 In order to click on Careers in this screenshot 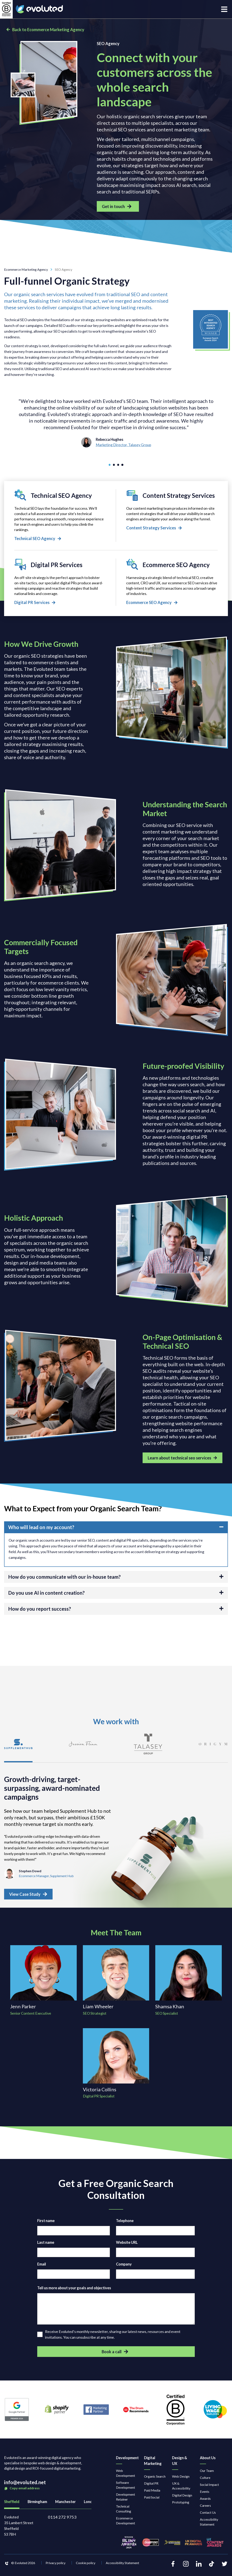, I will do `click(205, 2509)`.